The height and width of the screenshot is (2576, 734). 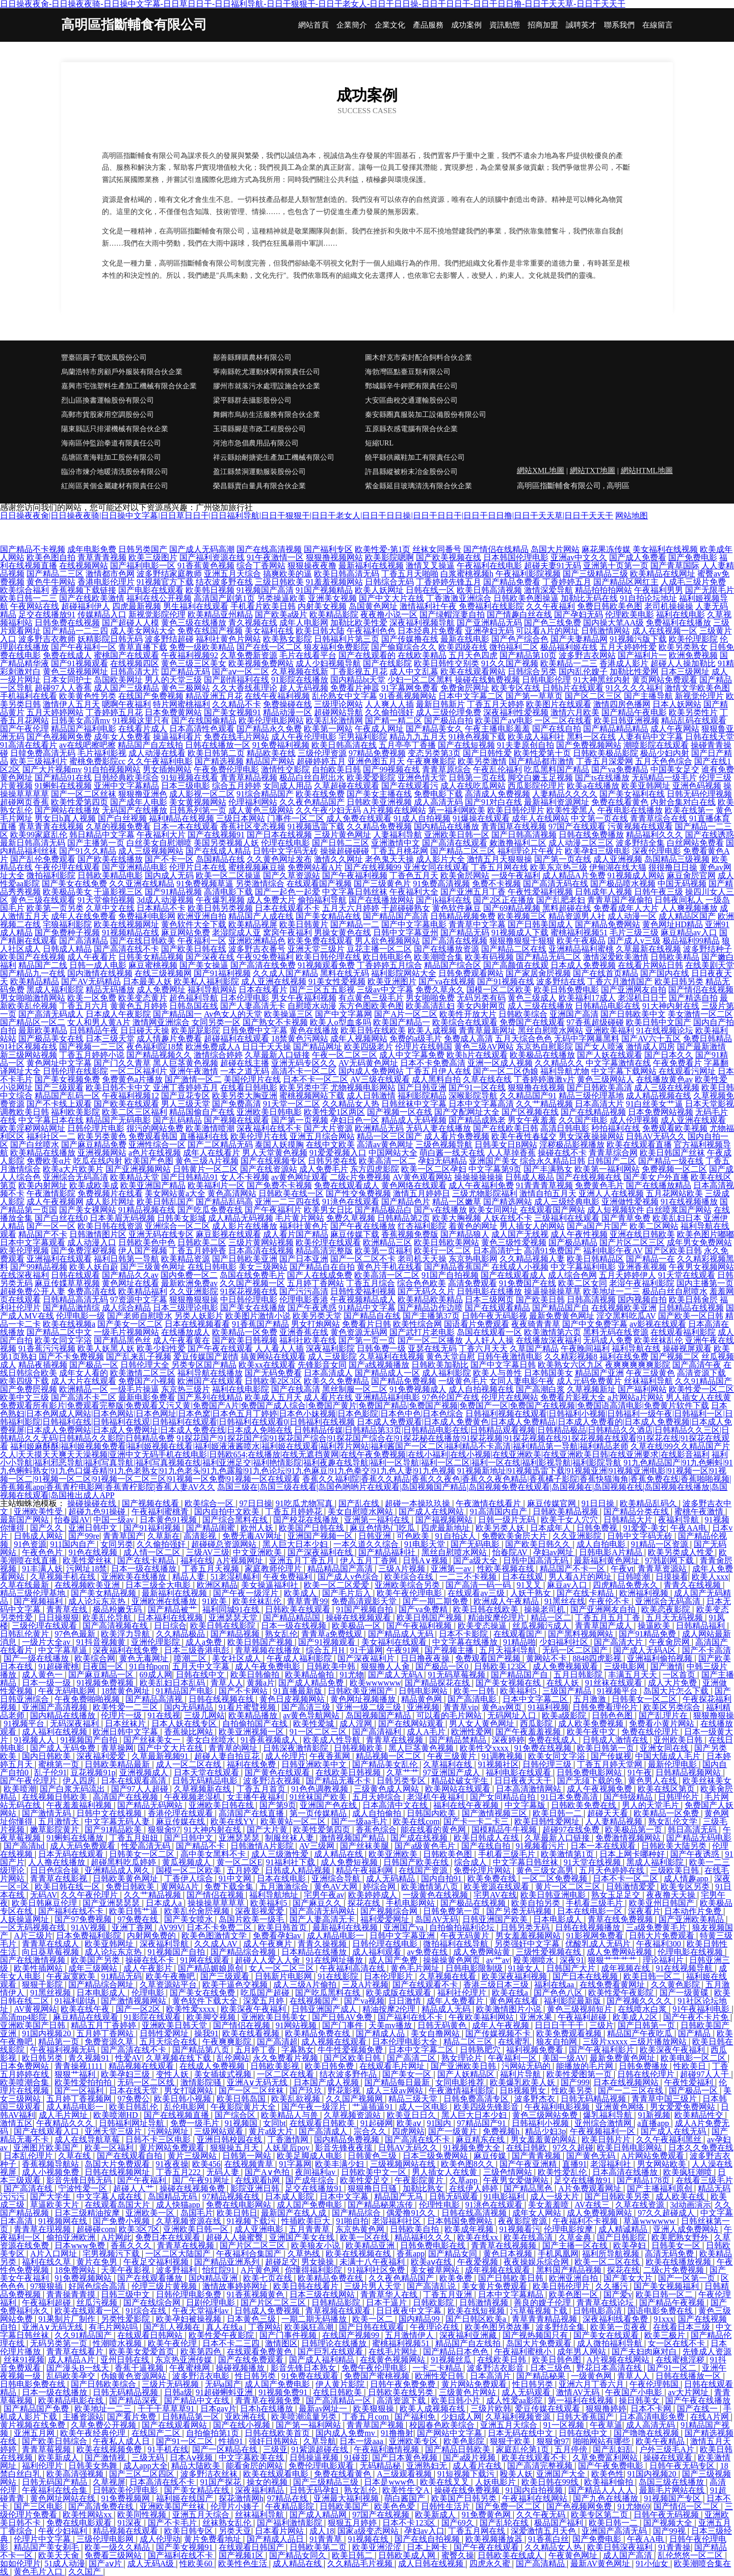 I want to click on 最新国产在线人成, so click(x=294, y=2213).